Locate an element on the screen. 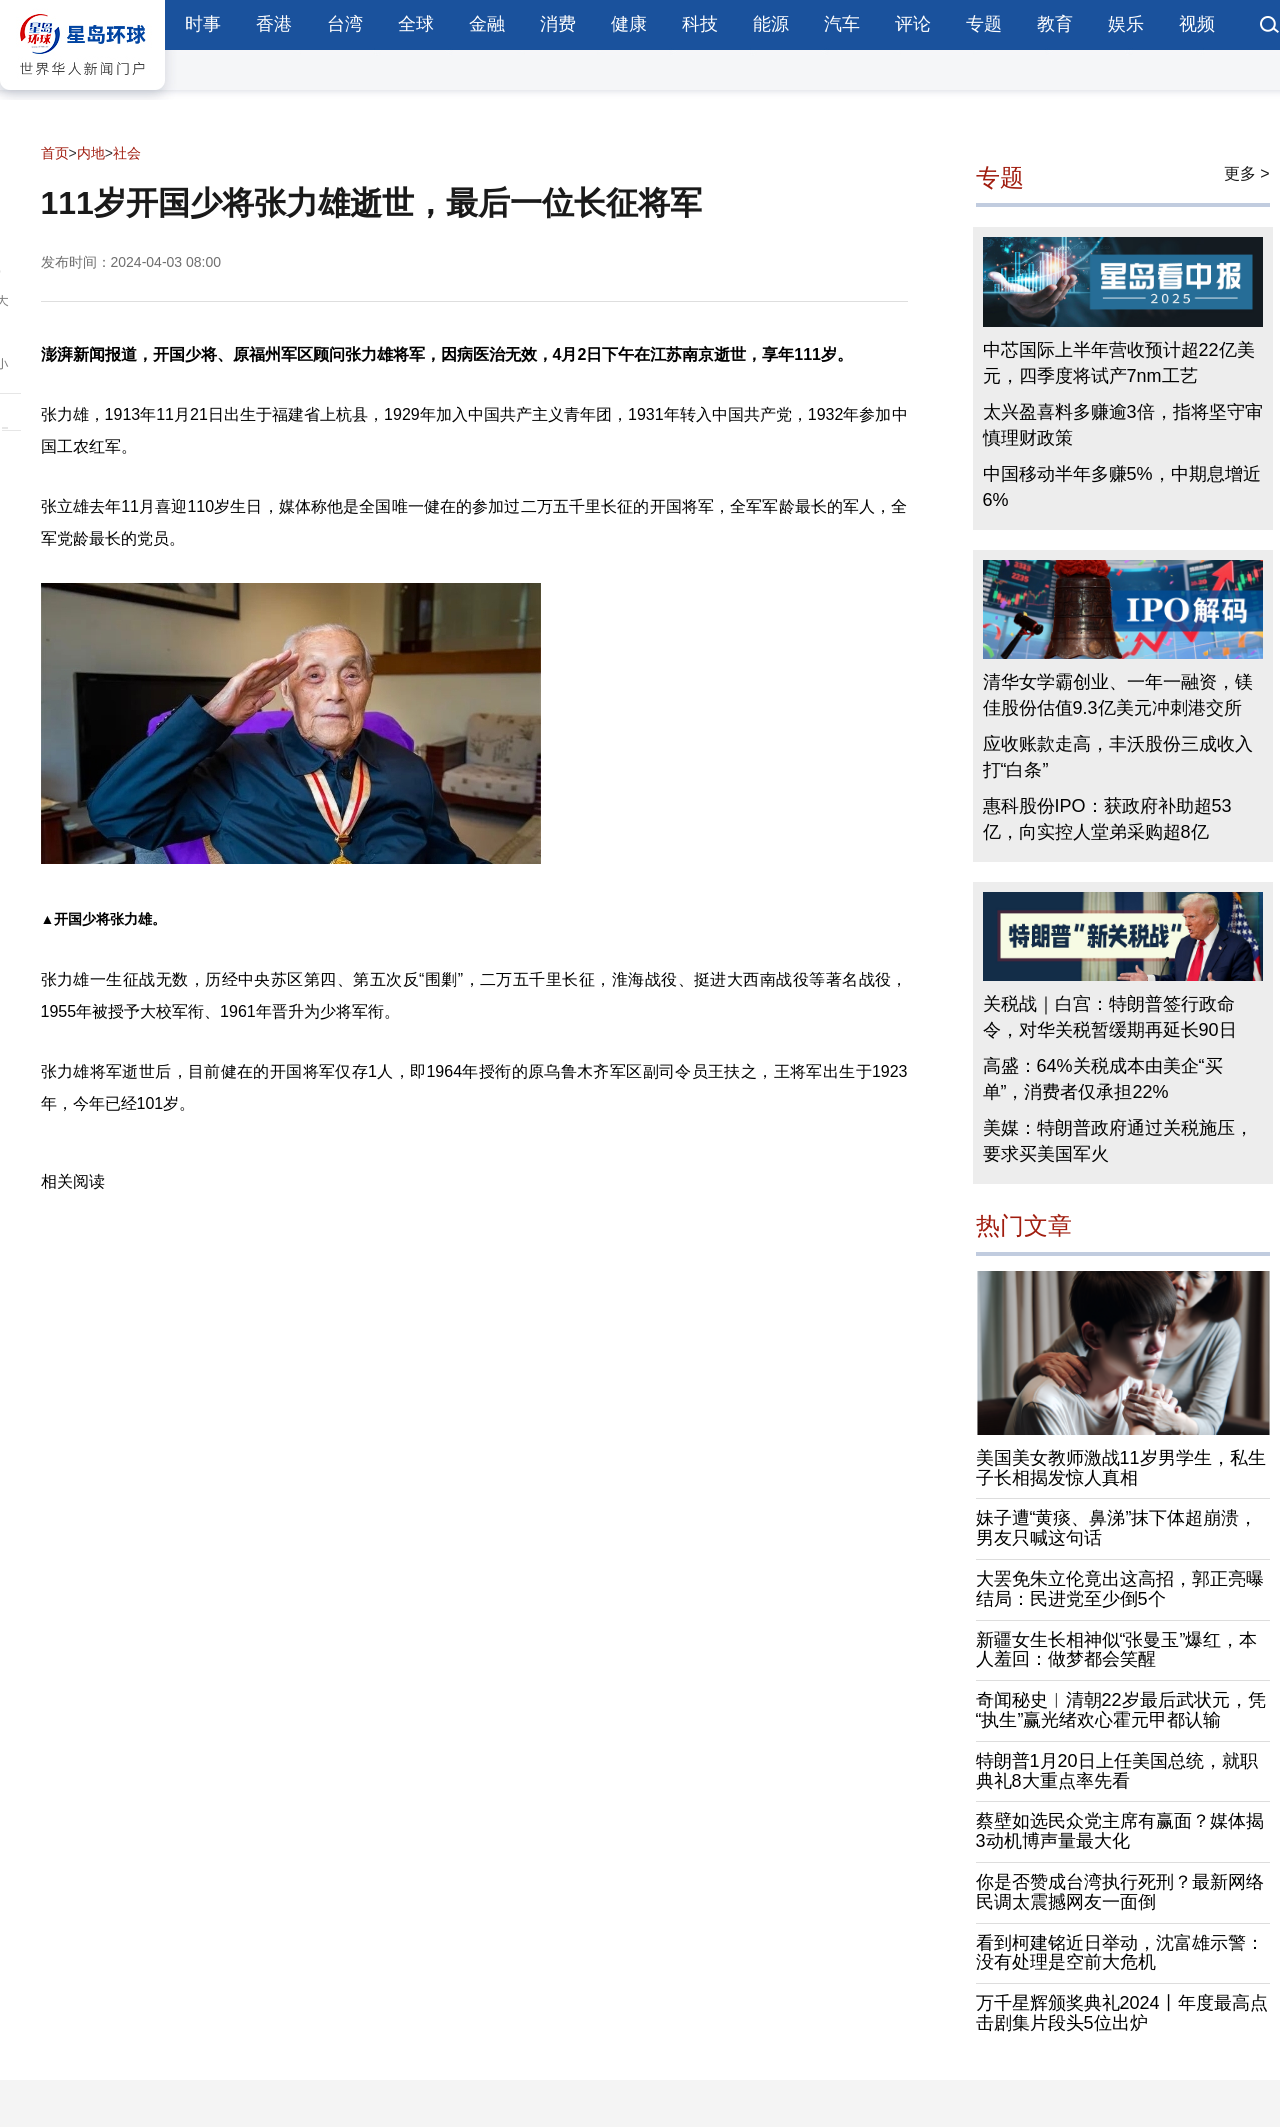 This screenshot has height=2127, width=1280. 金融 is located at coordinates (487, 24).